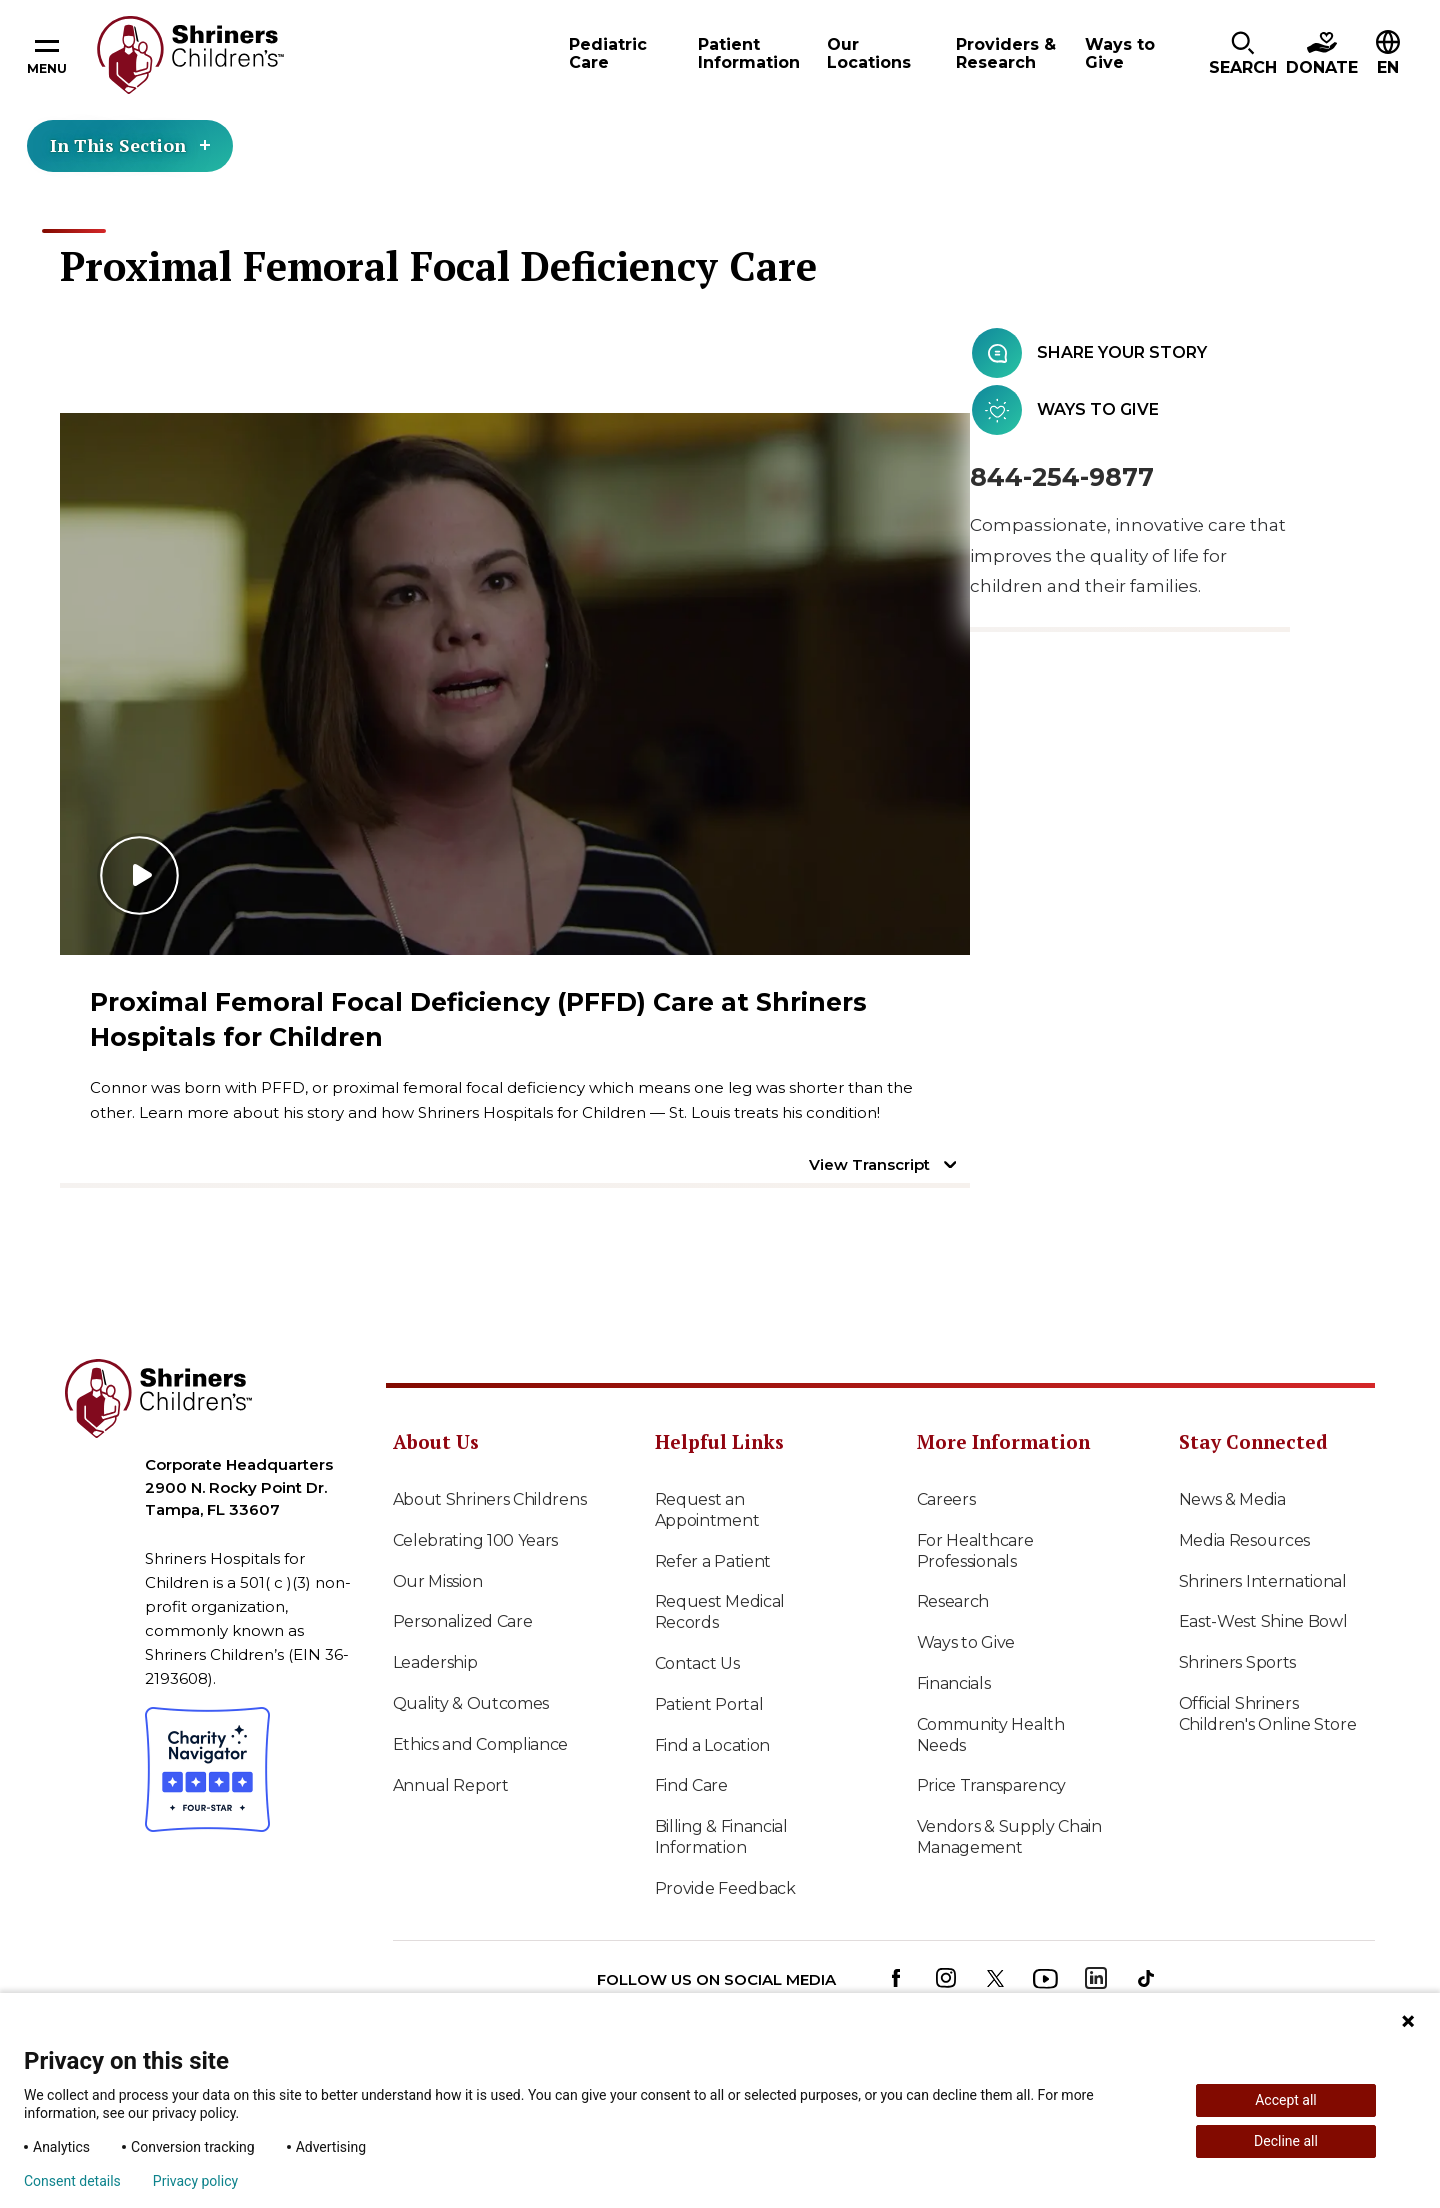 The image size is (1440, 2208). What do you see at coordinates (697, 1663) in the screenshot?
I see `Contact Us` at bounding box center [697, 1663].